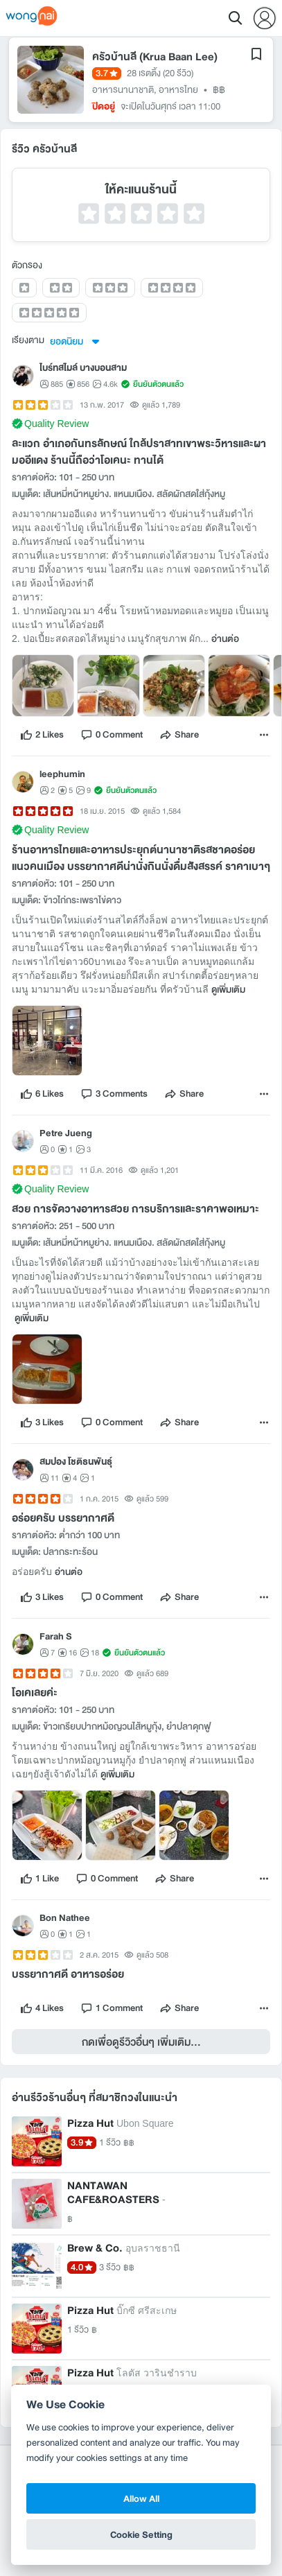 The image size is (282, 2576). What do you see at coordinates (111, 735) in the screenshot?
I see `[comment]` at bounding box center [111, 735].